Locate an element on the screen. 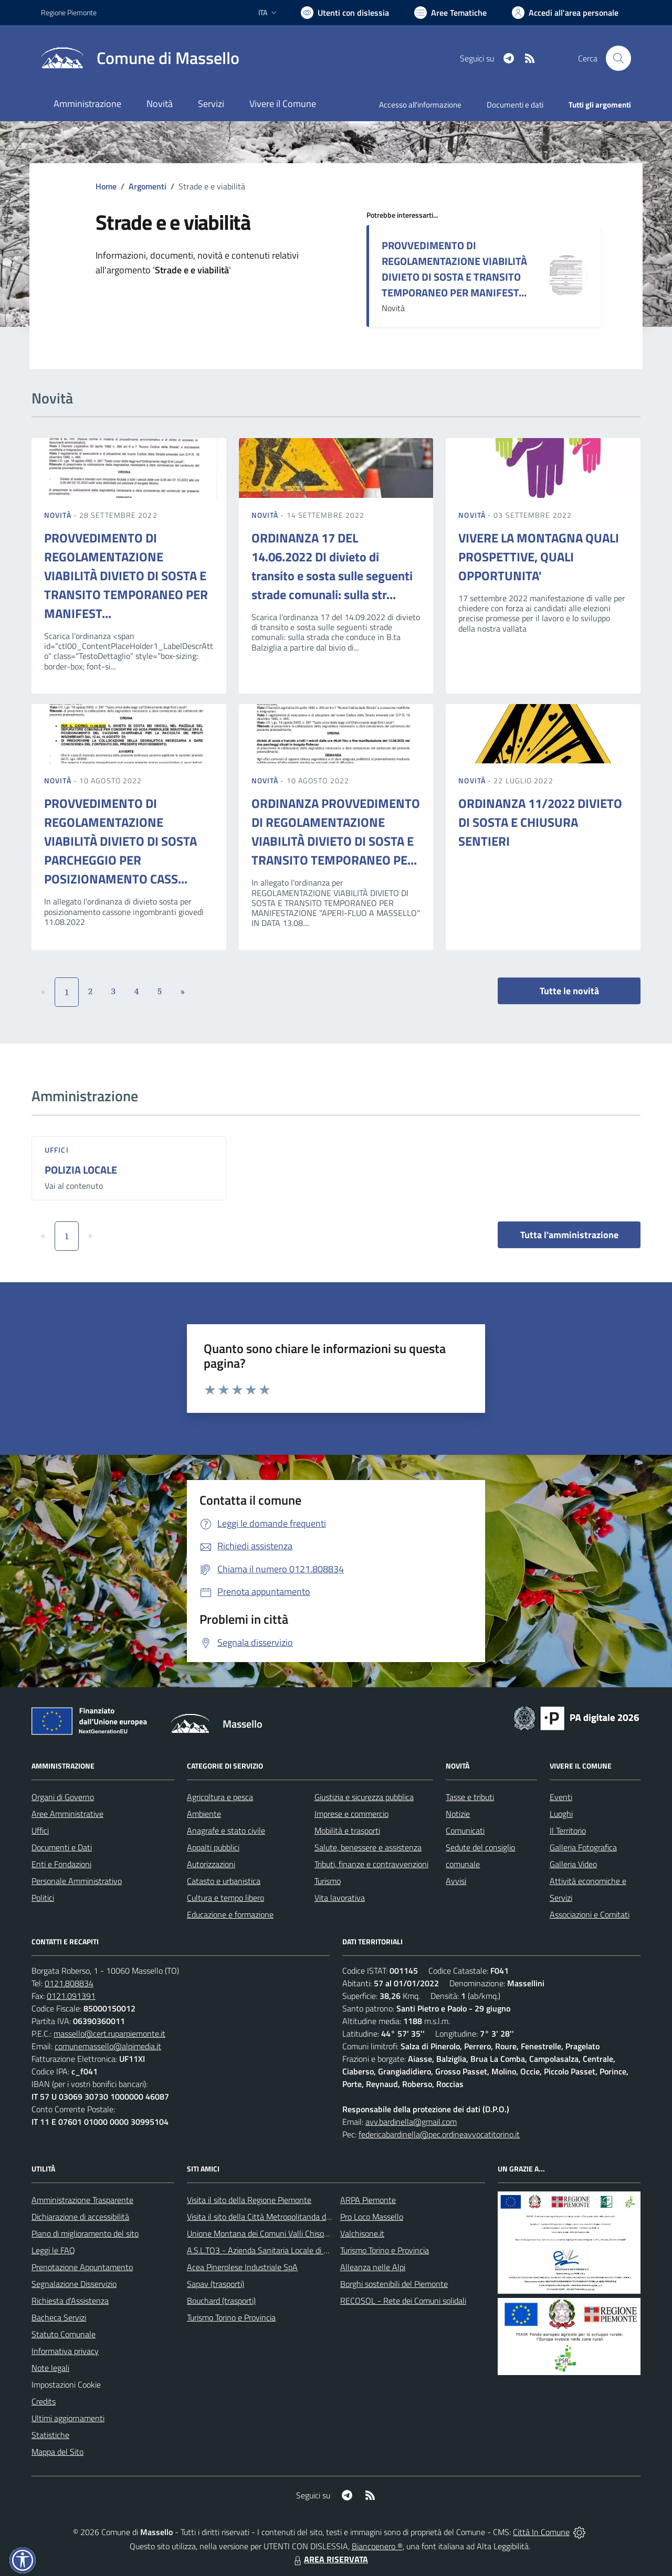 The image size is (672, 2576). Autorizzazioni is located at coordinates (211, 1864).